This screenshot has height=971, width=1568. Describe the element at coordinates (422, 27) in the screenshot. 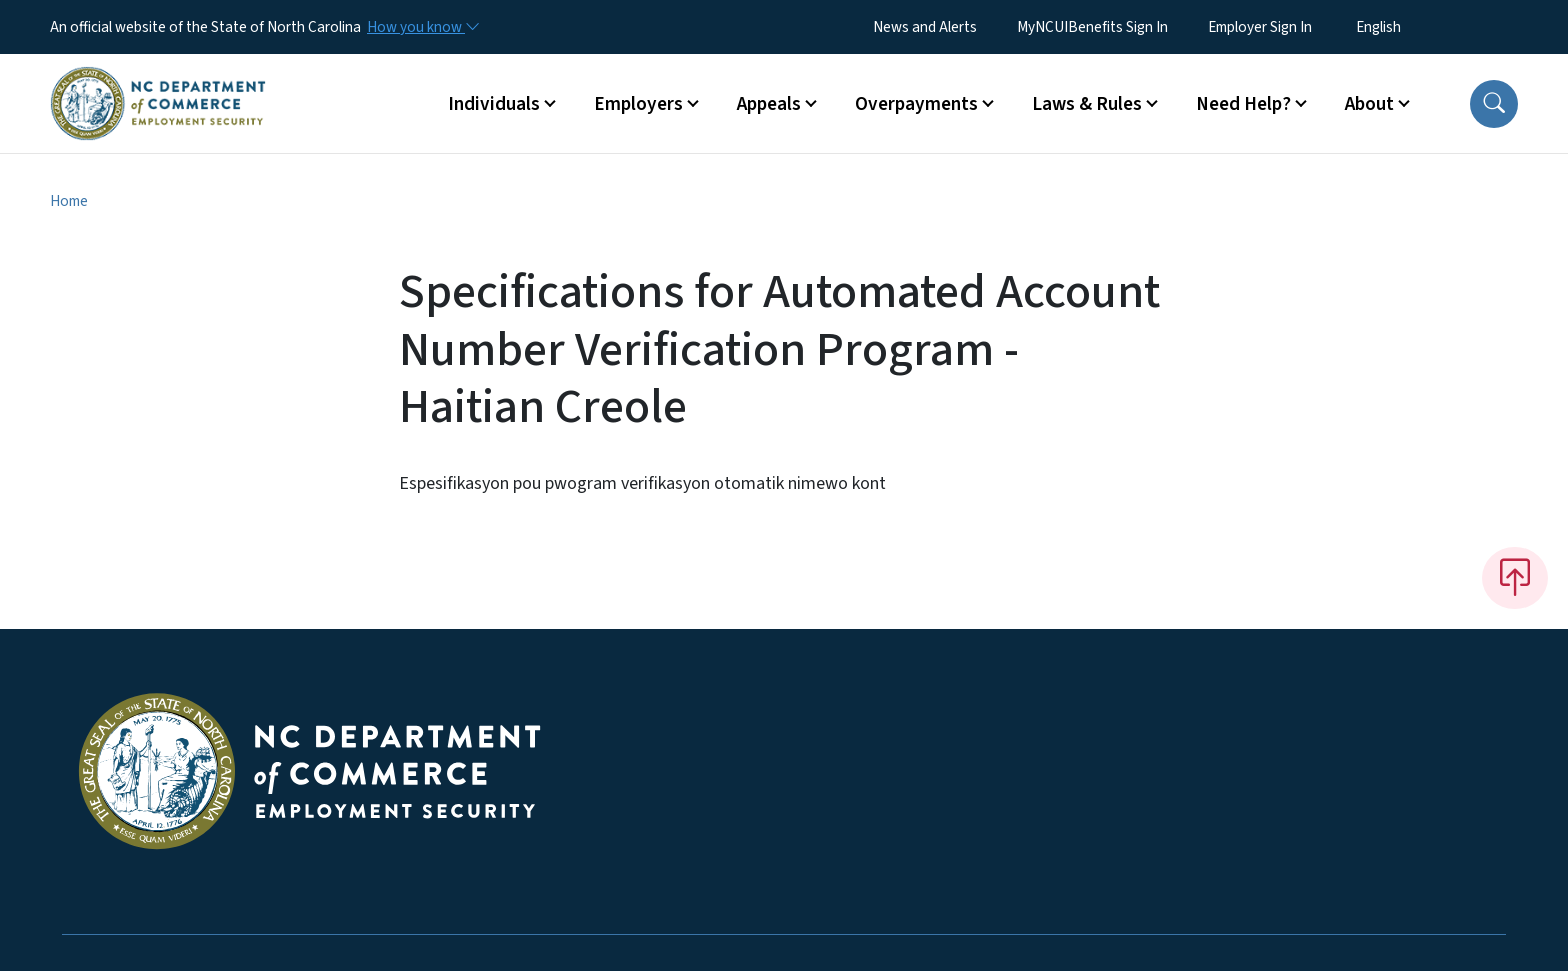

I see `[How you know]` at that location.